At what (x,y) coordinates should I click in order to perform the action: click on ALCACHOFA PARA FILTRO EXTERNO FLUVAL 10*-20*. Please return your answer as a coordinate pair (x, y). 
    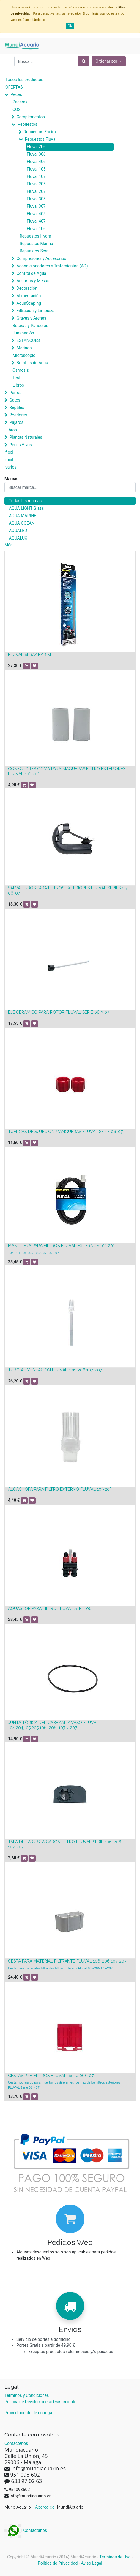
    Looking at the image, I should click on (59, 1489).